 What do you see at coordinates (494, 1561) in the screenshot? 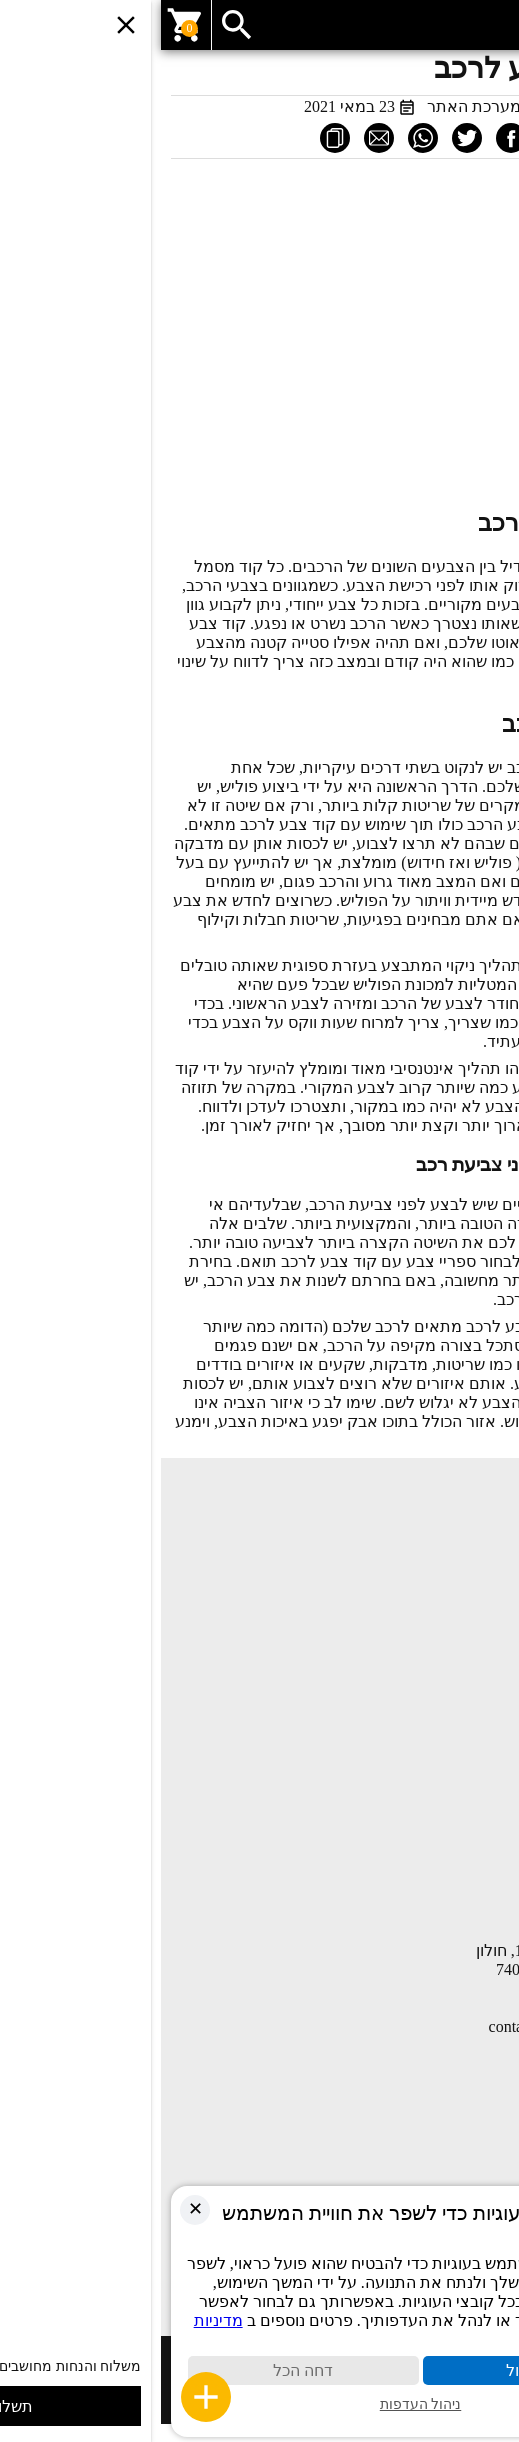
I see `חנות [link]` at bounding box center [494, 1561].